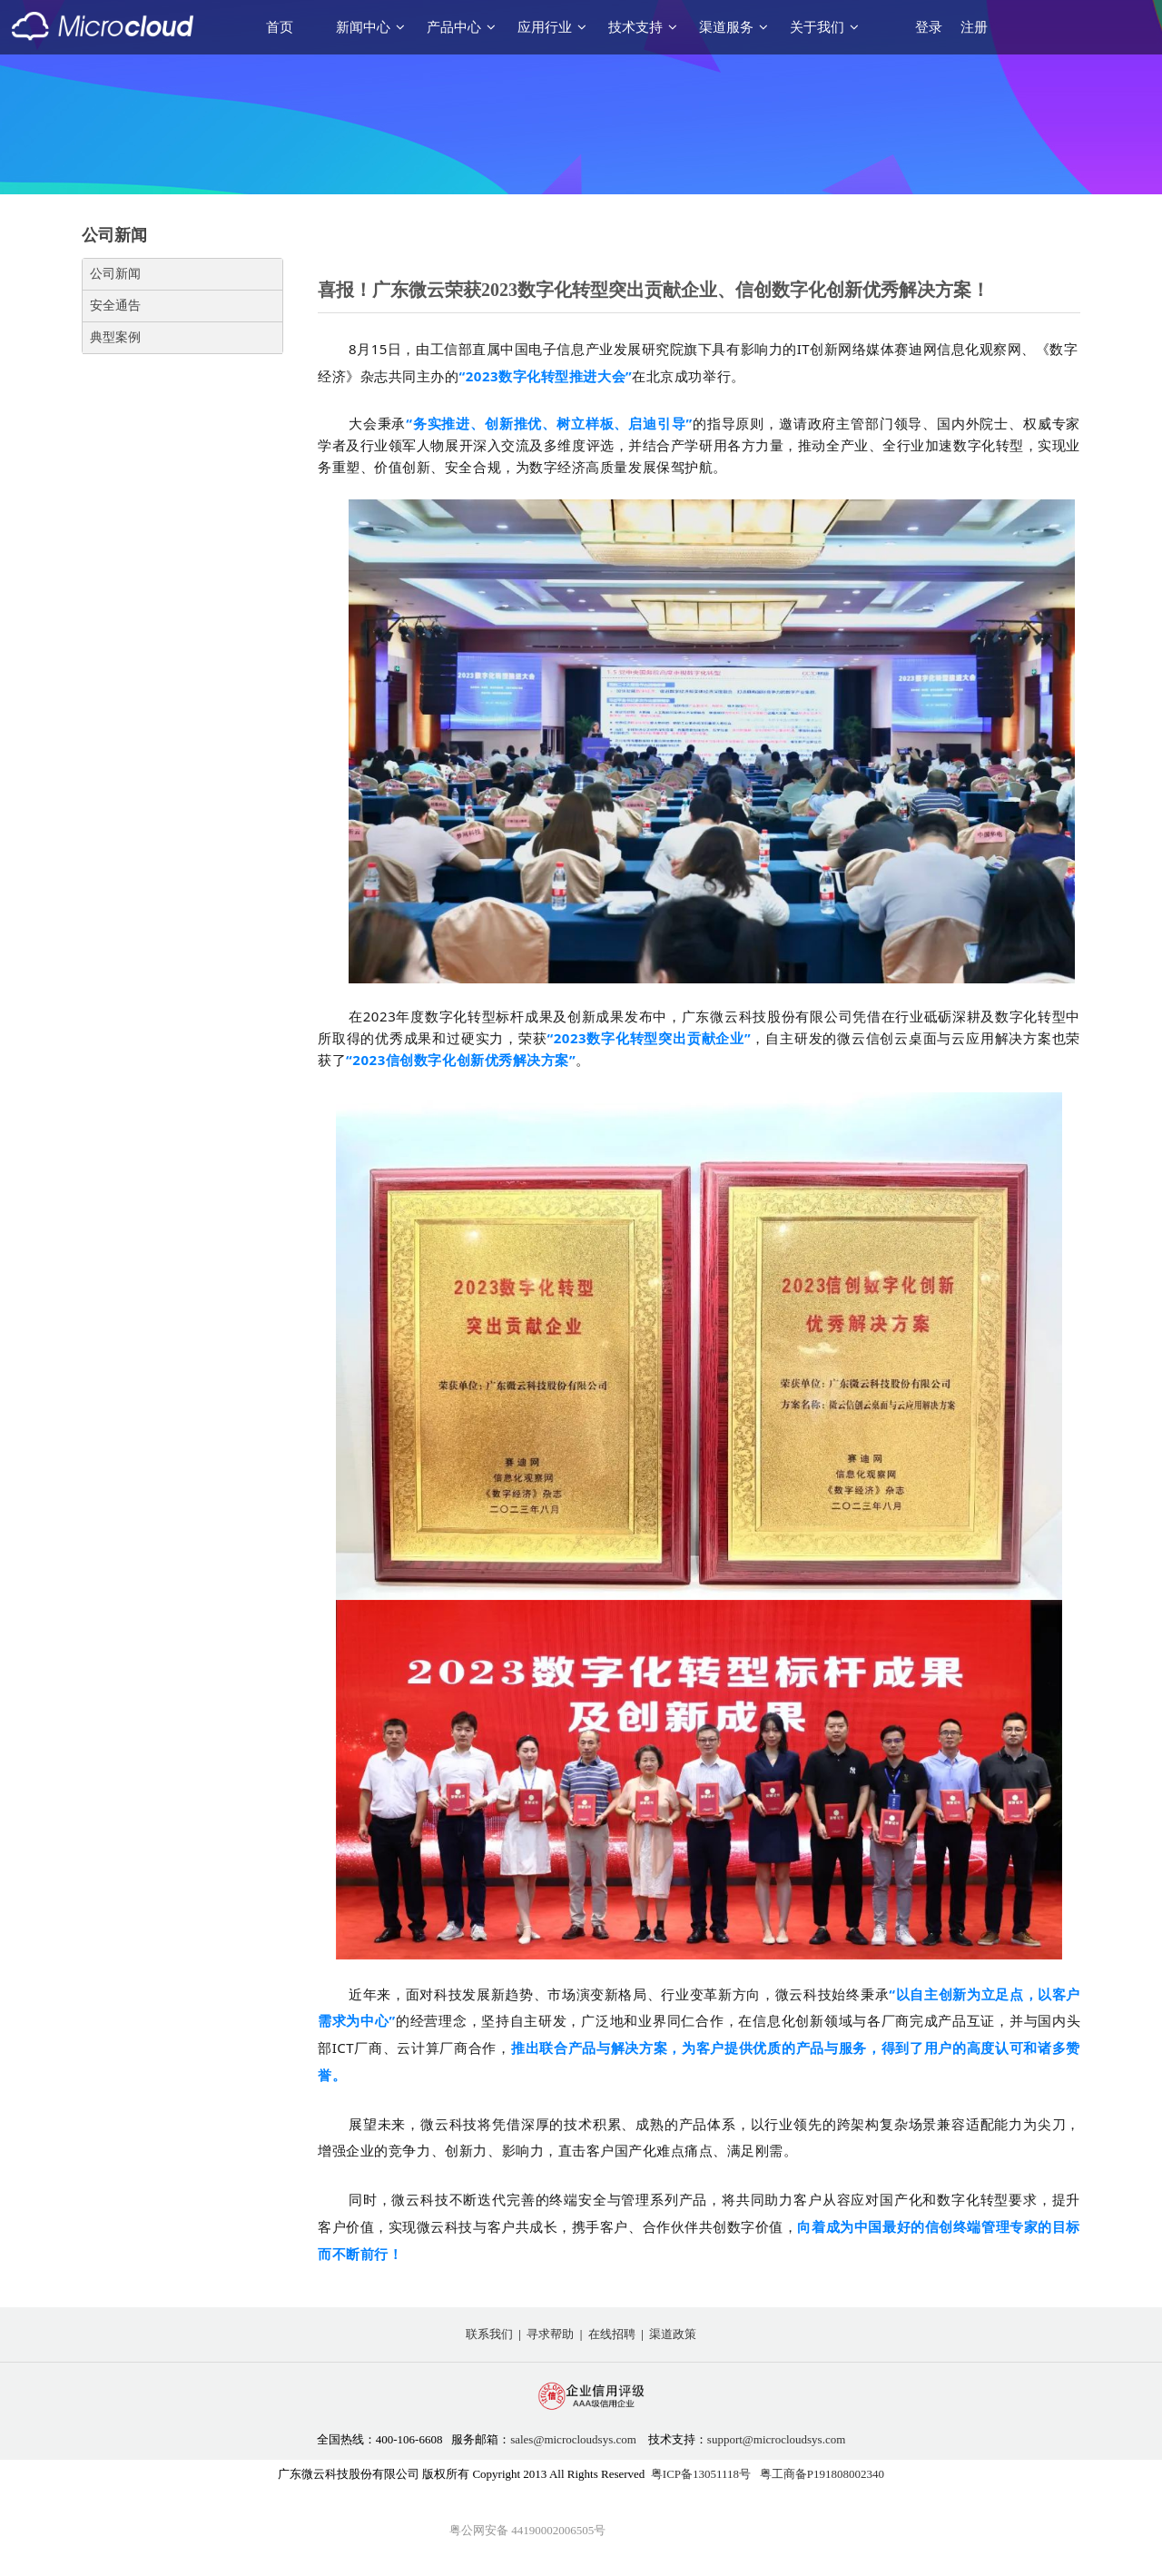  Describe the element at coordinates (551, 27) in the screenshot. I see `应用行业` at that location.